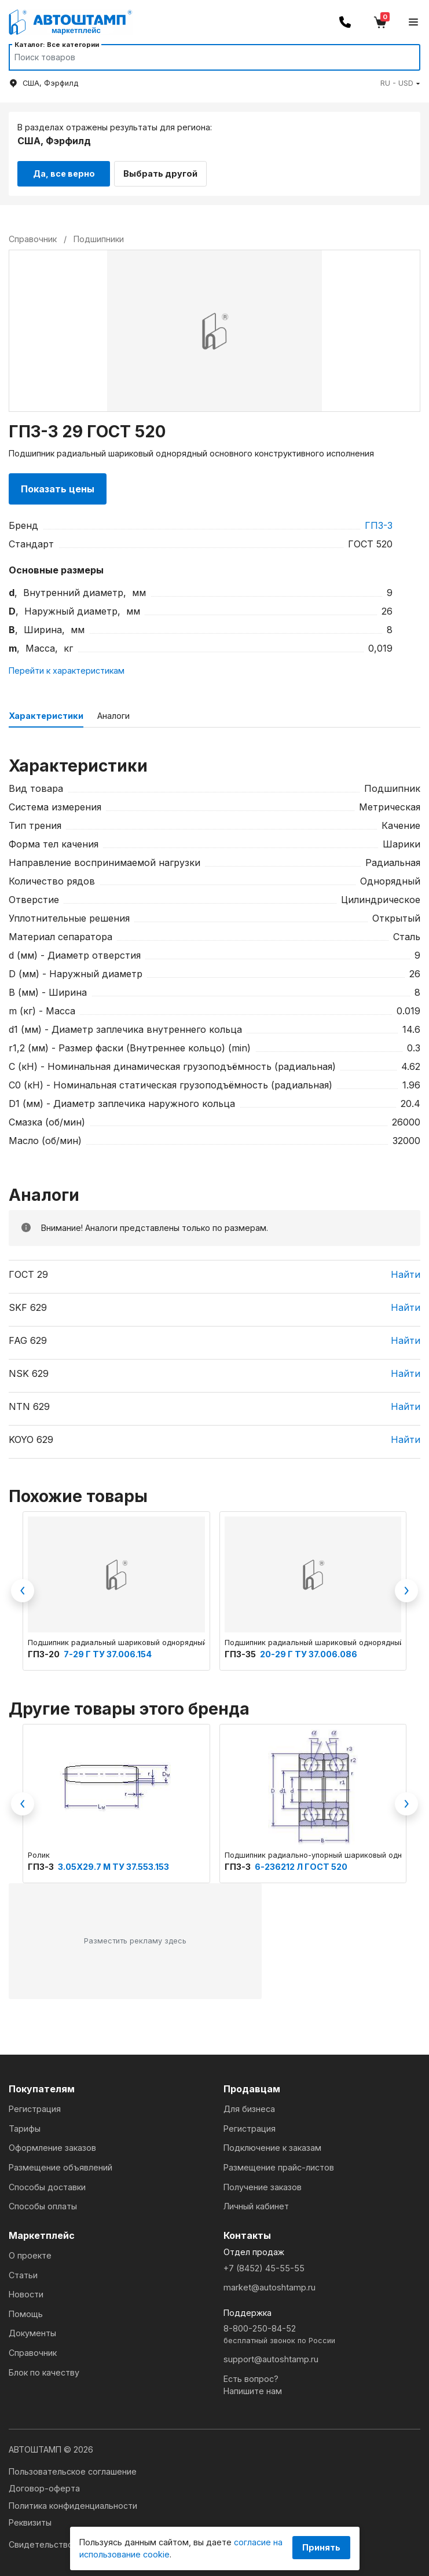  Describe the element at coordinates (28, 1303) in the screenshot. I see `SKF 629` at that location.